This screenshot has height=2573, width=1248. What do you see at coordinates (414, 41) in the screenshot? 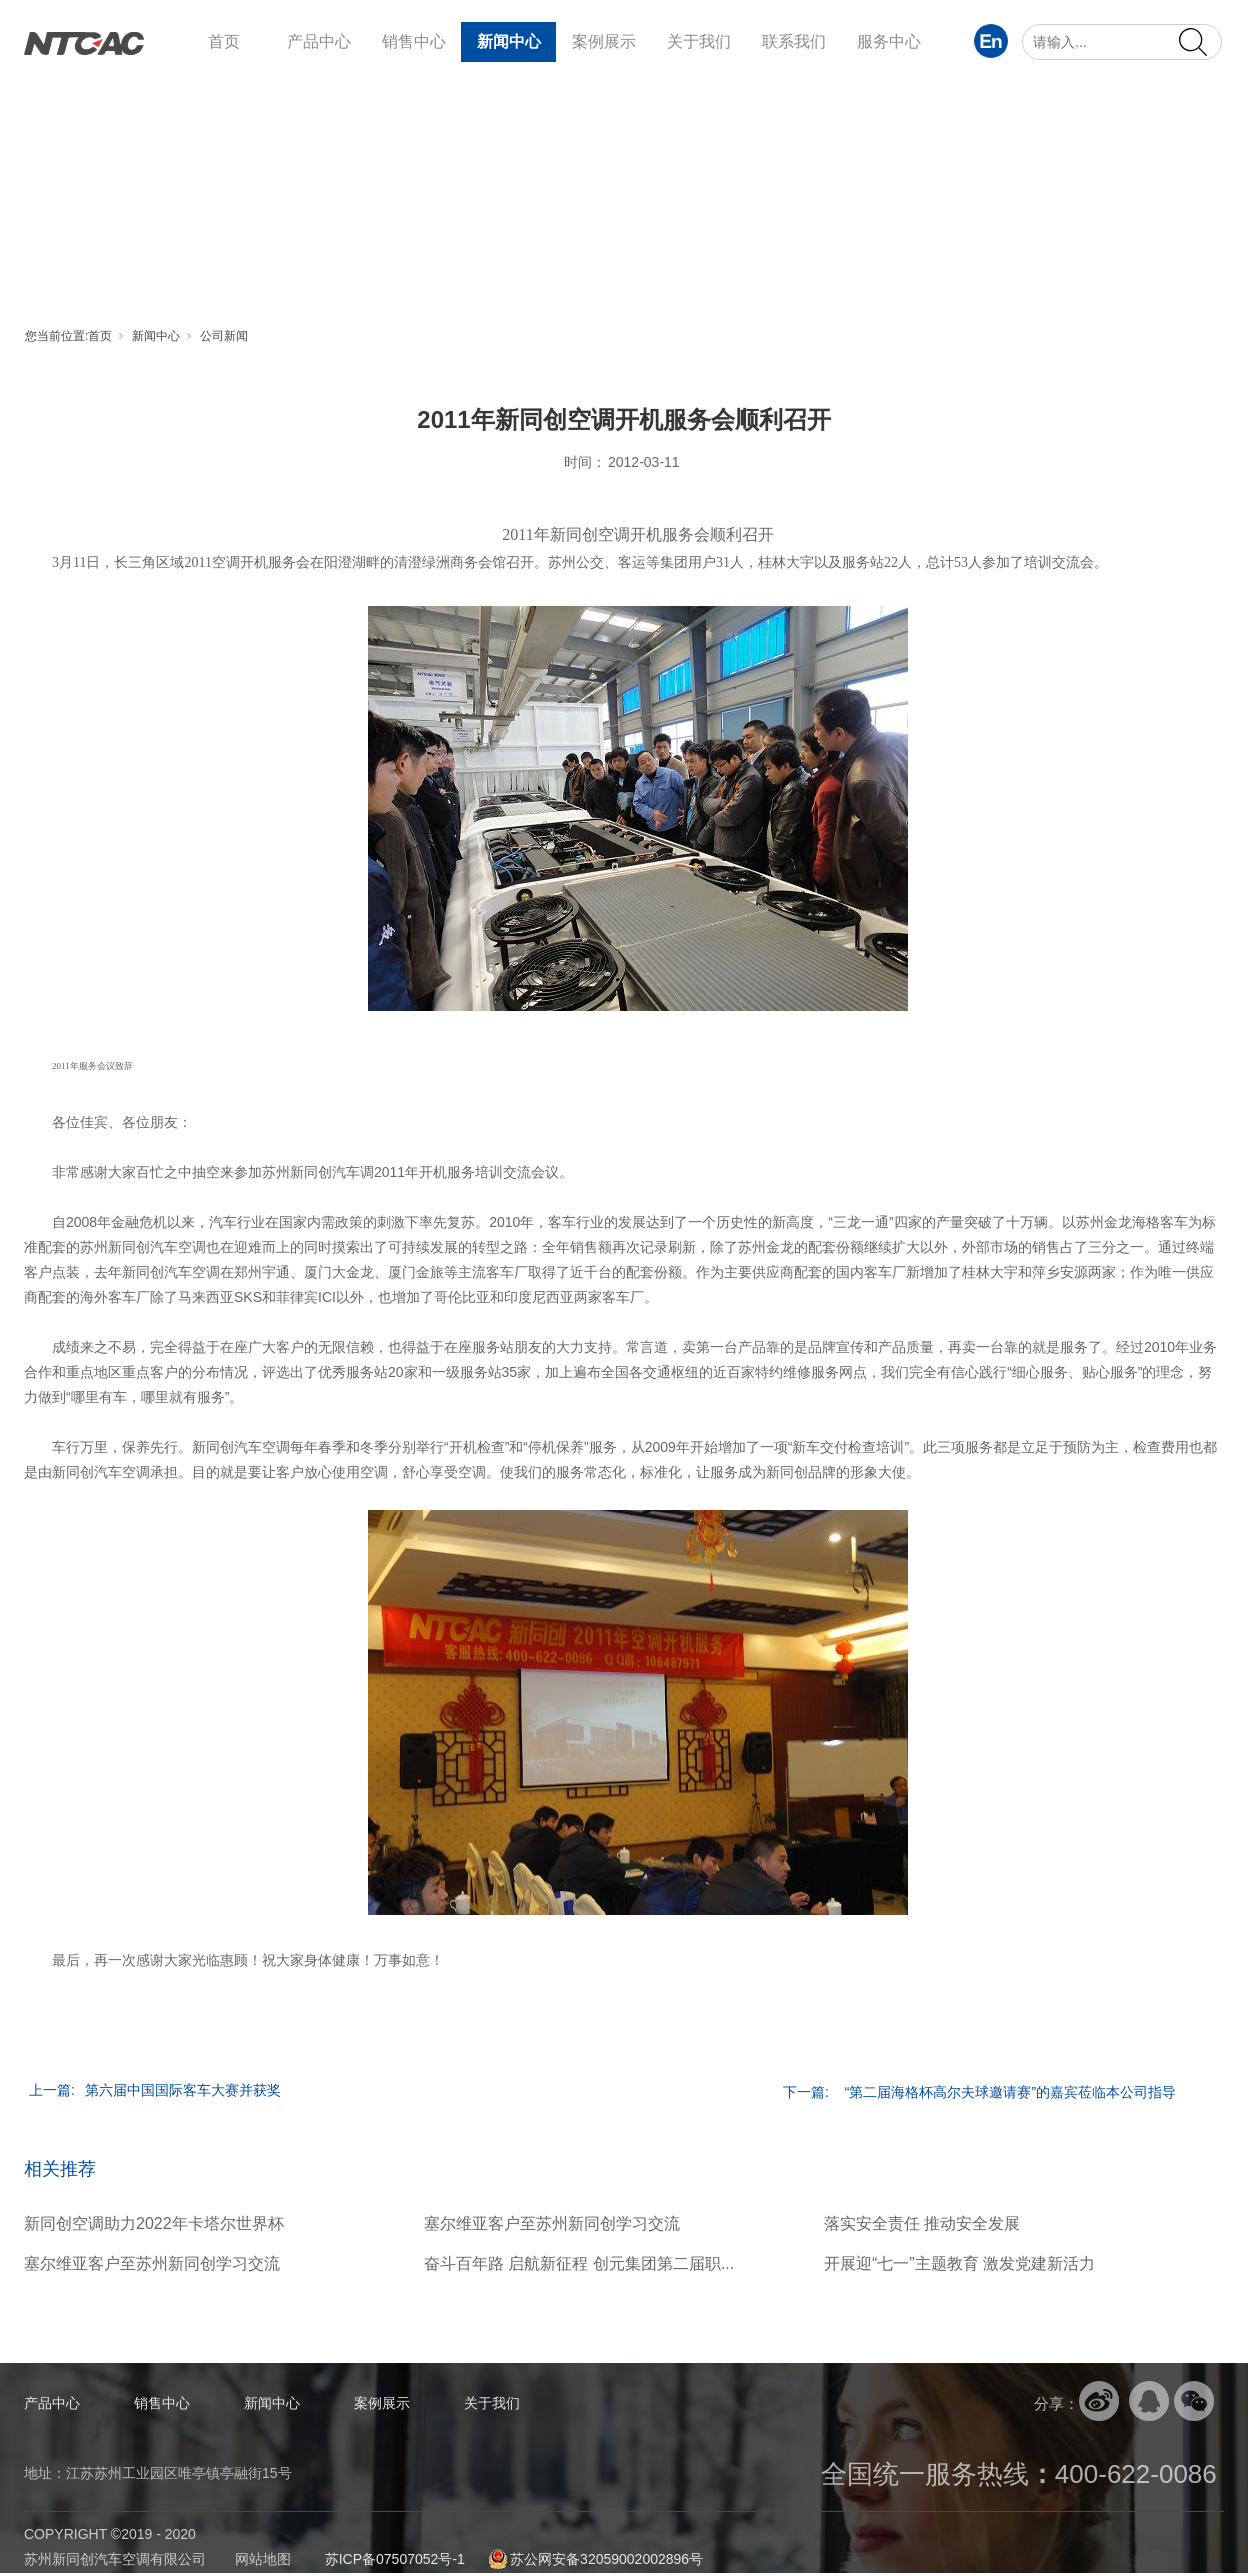
I see `销售中心` at bounding box center [414, 41].